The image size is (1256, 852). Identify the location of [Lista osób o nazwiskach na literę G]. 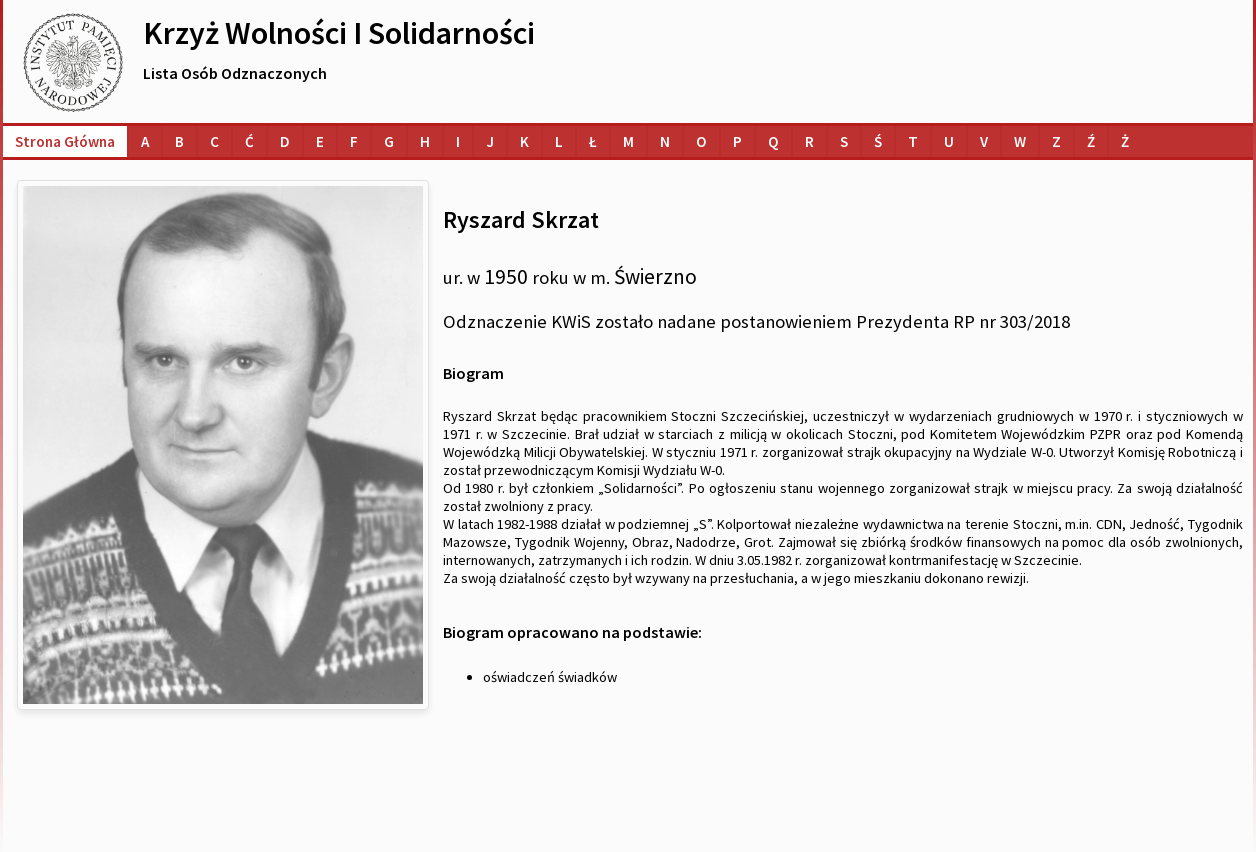
(389, 141).